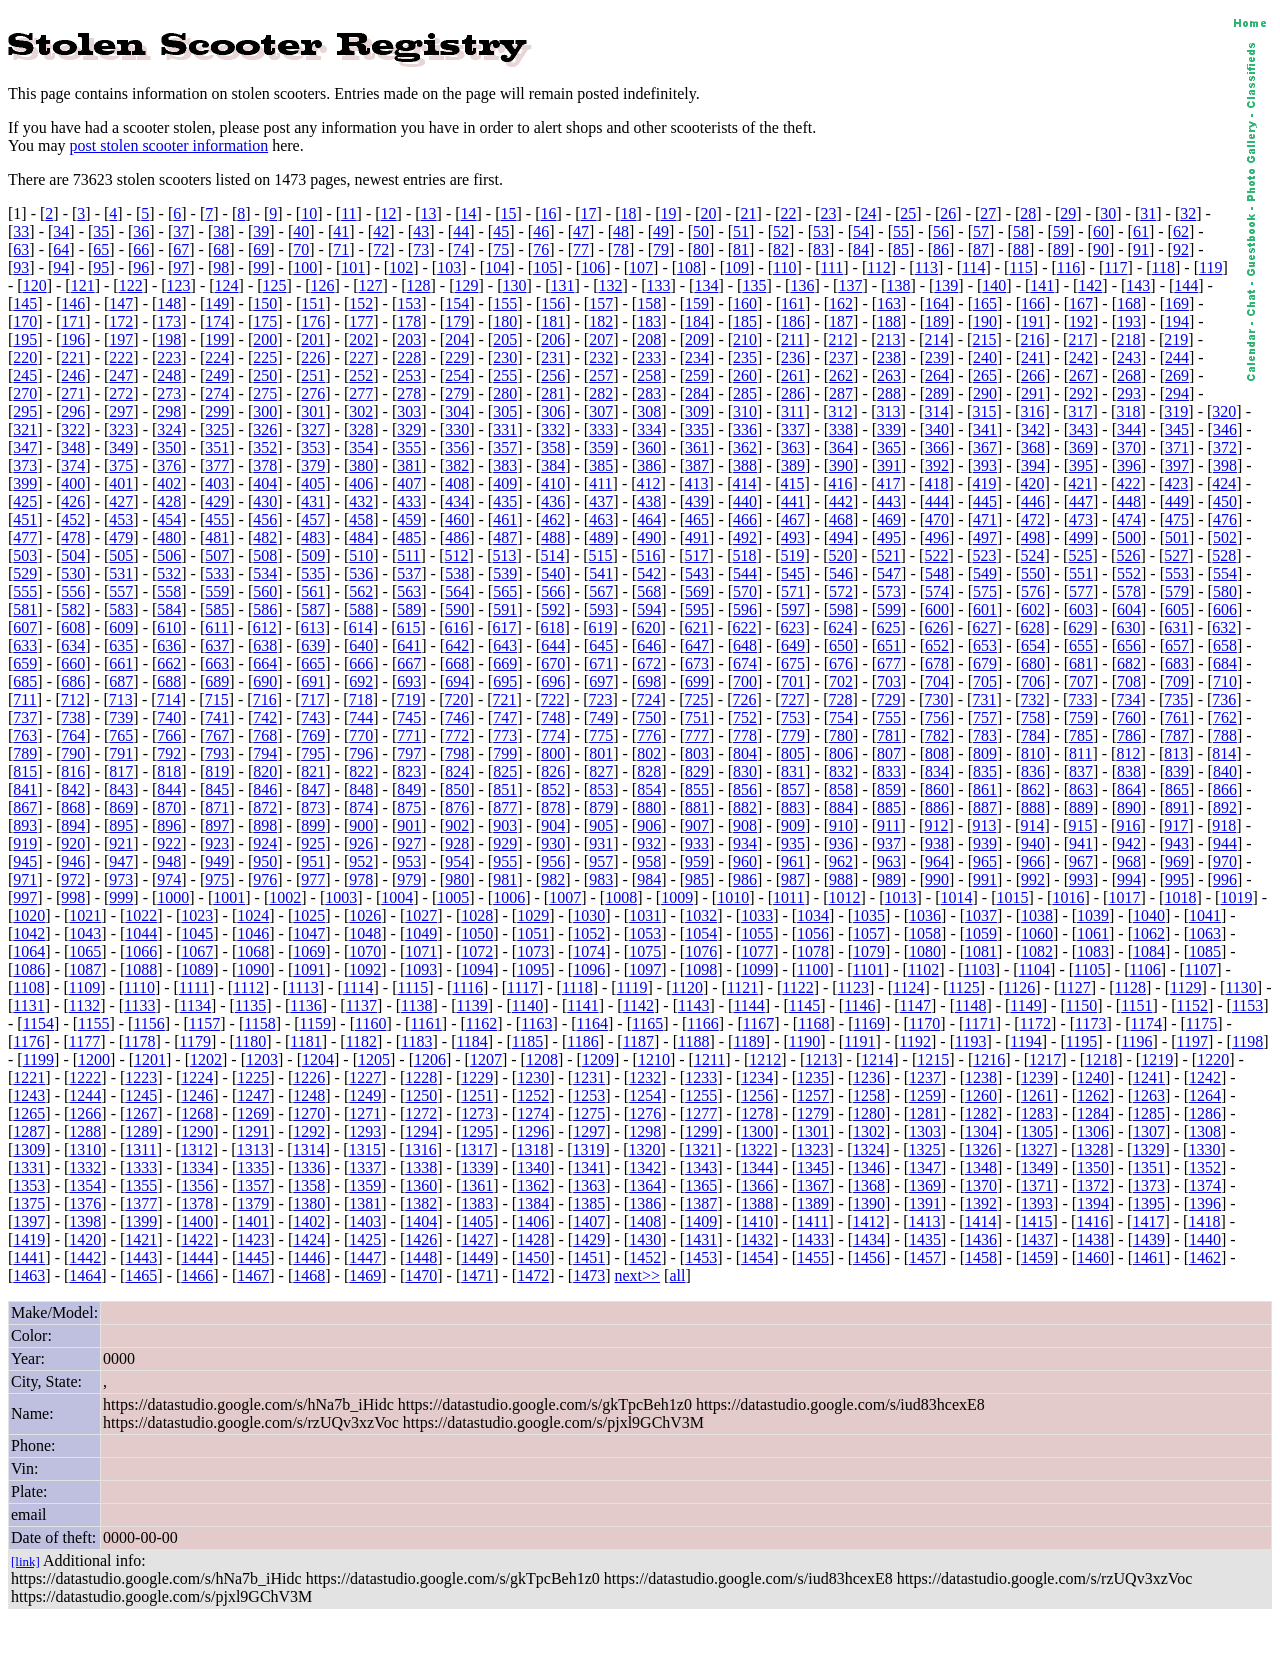 Image resolution: width=1280 pixels, height=1661 pixels. What do you see at coordinates (1061, 249) in the screenshot?
I see `89` at bounding box center [1061, 249].